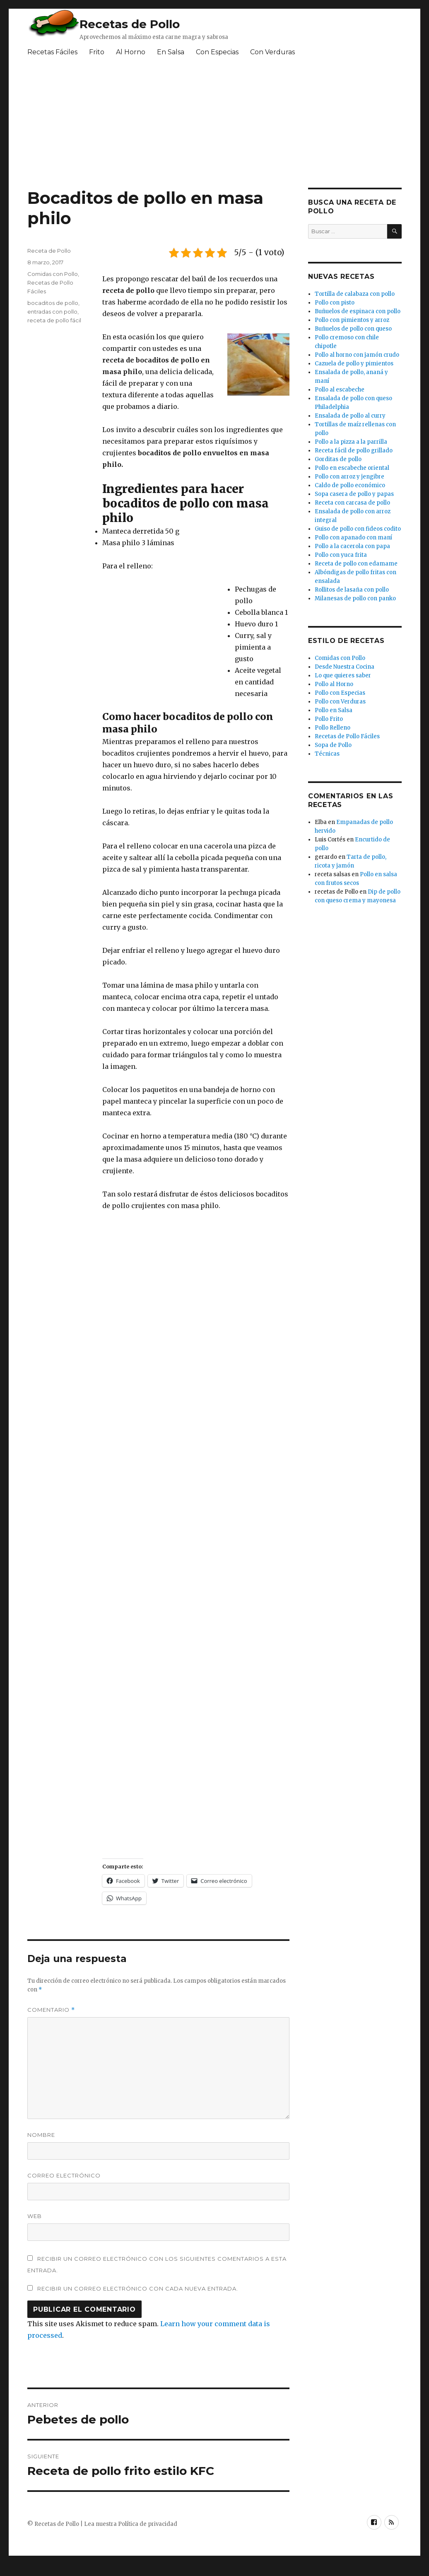 The height and width of the screenshot is (2576, 429). Describe the element at coordinates (164, 637) in the screenshot. I see `[Advertisement]` at that location.